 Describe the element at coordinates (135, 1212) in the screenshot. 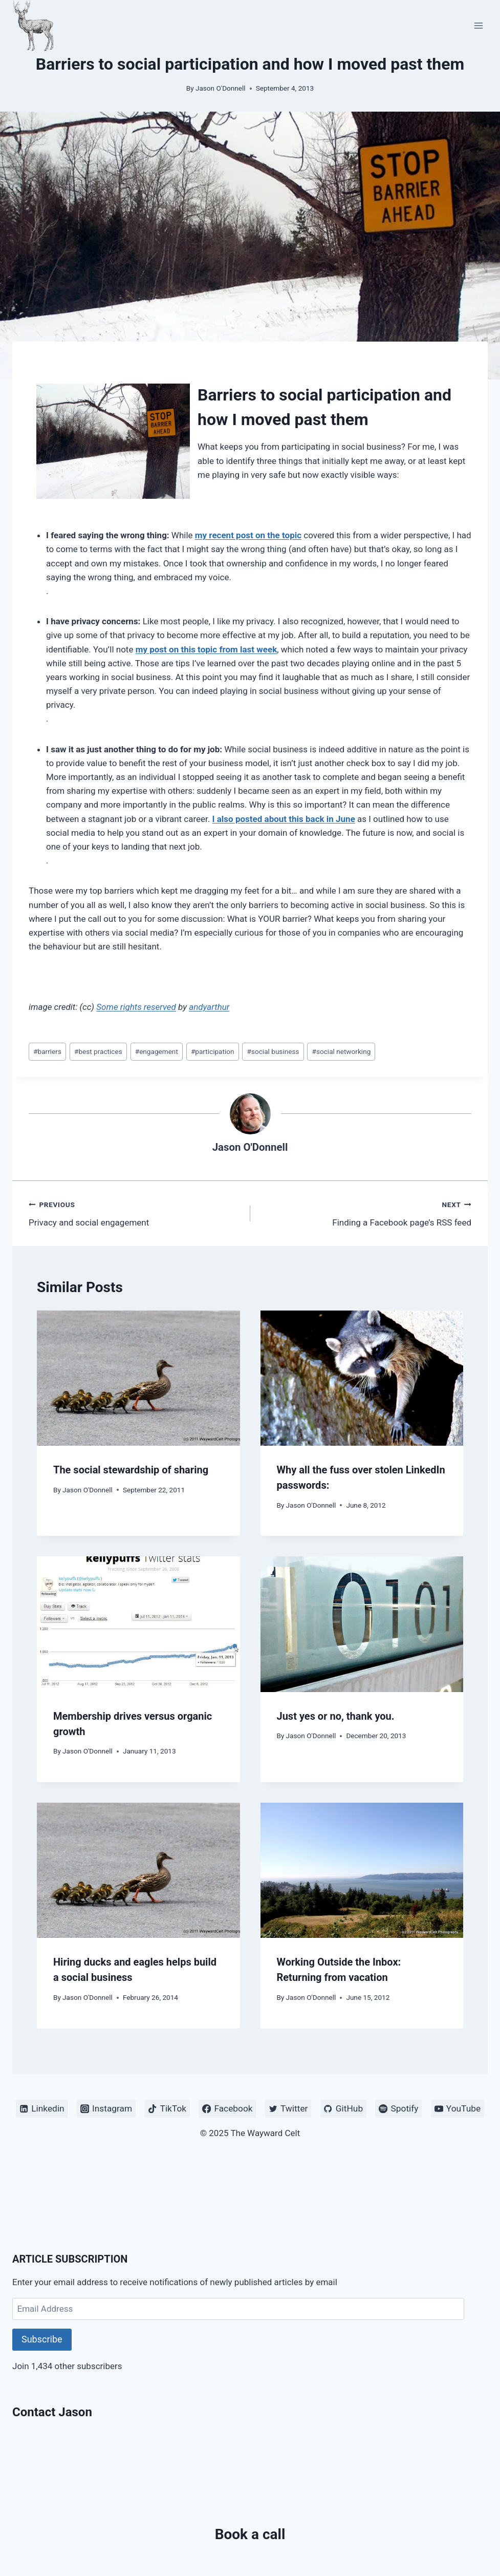

I see `Privacy and social engagement` at that location.